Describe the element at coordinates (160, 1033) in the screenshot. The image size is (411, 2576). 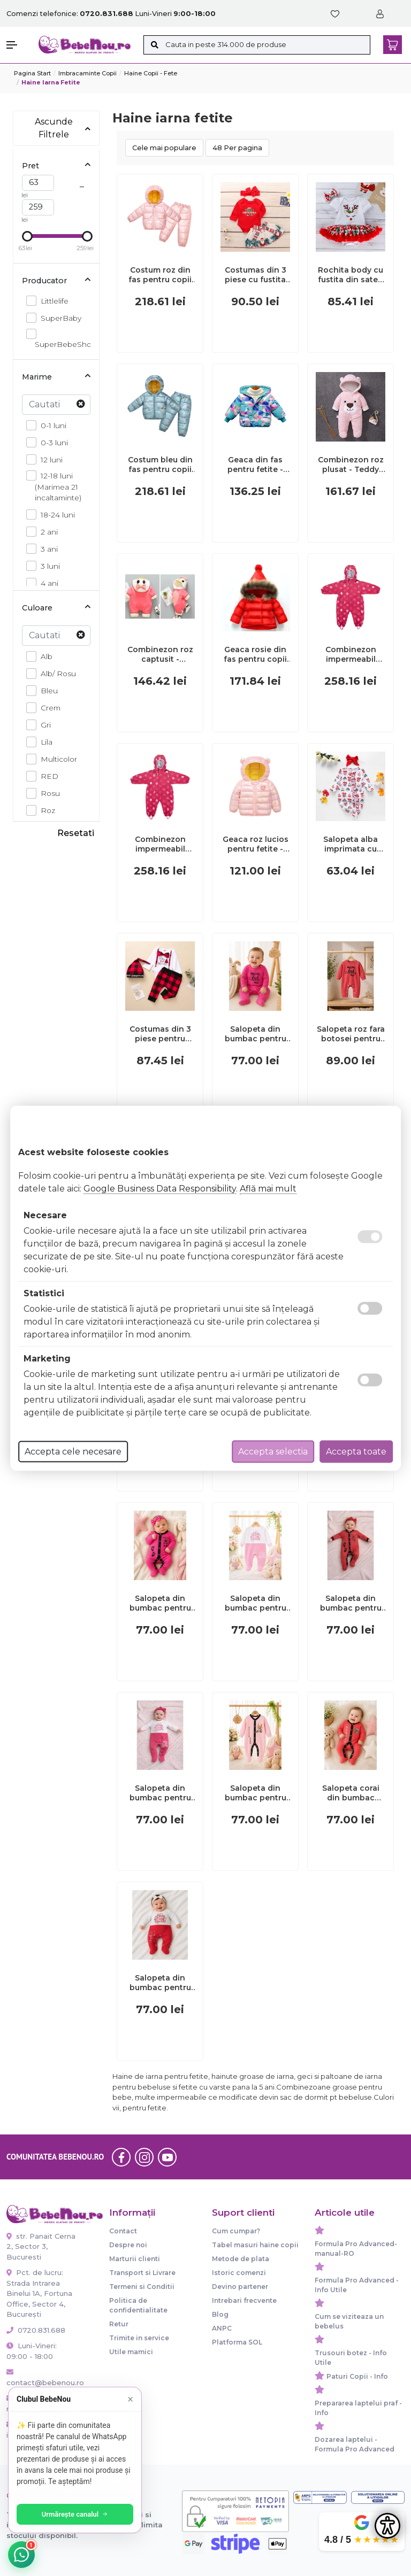
I see `Costumas din 3 piese pentru baietei - Lovely Santa baby (Marime Disponibila: 0-3 luni) MDMS27` at that location.